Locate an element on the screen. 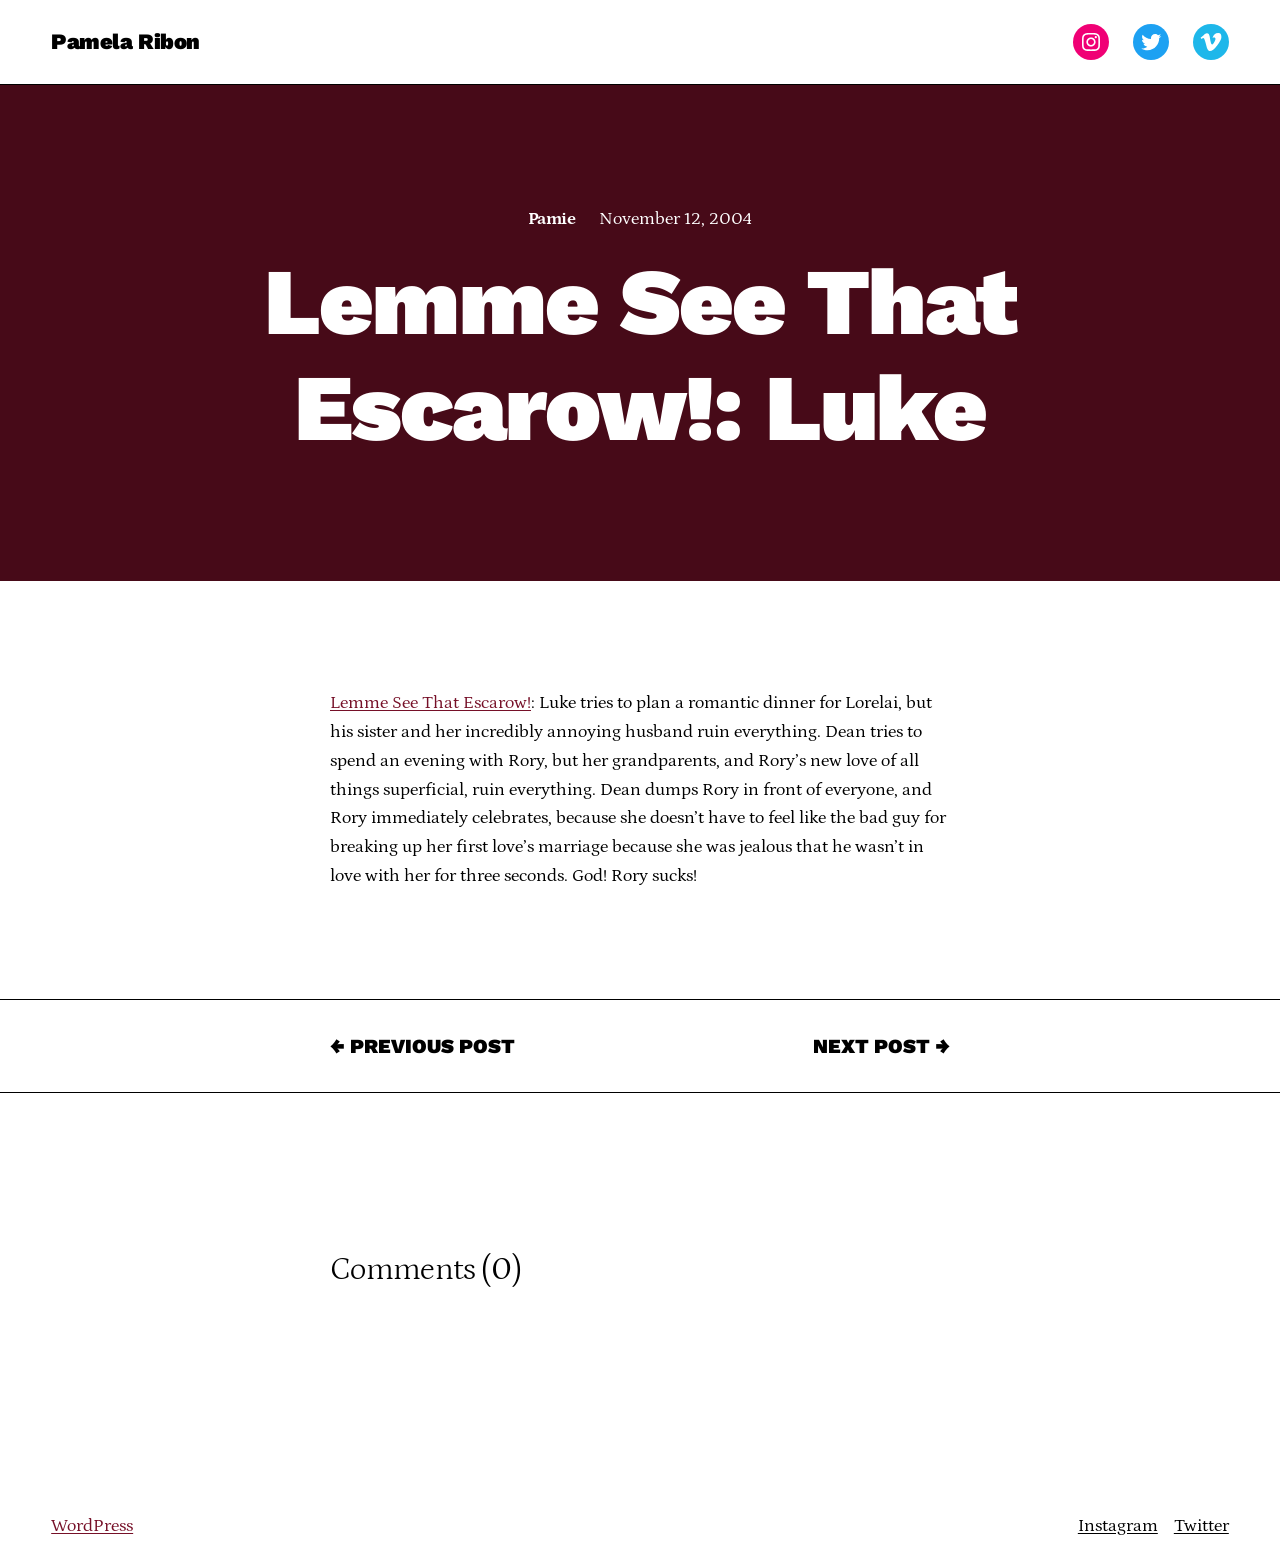  Lemme See That Escarow! is located at coordinates (430, 703).